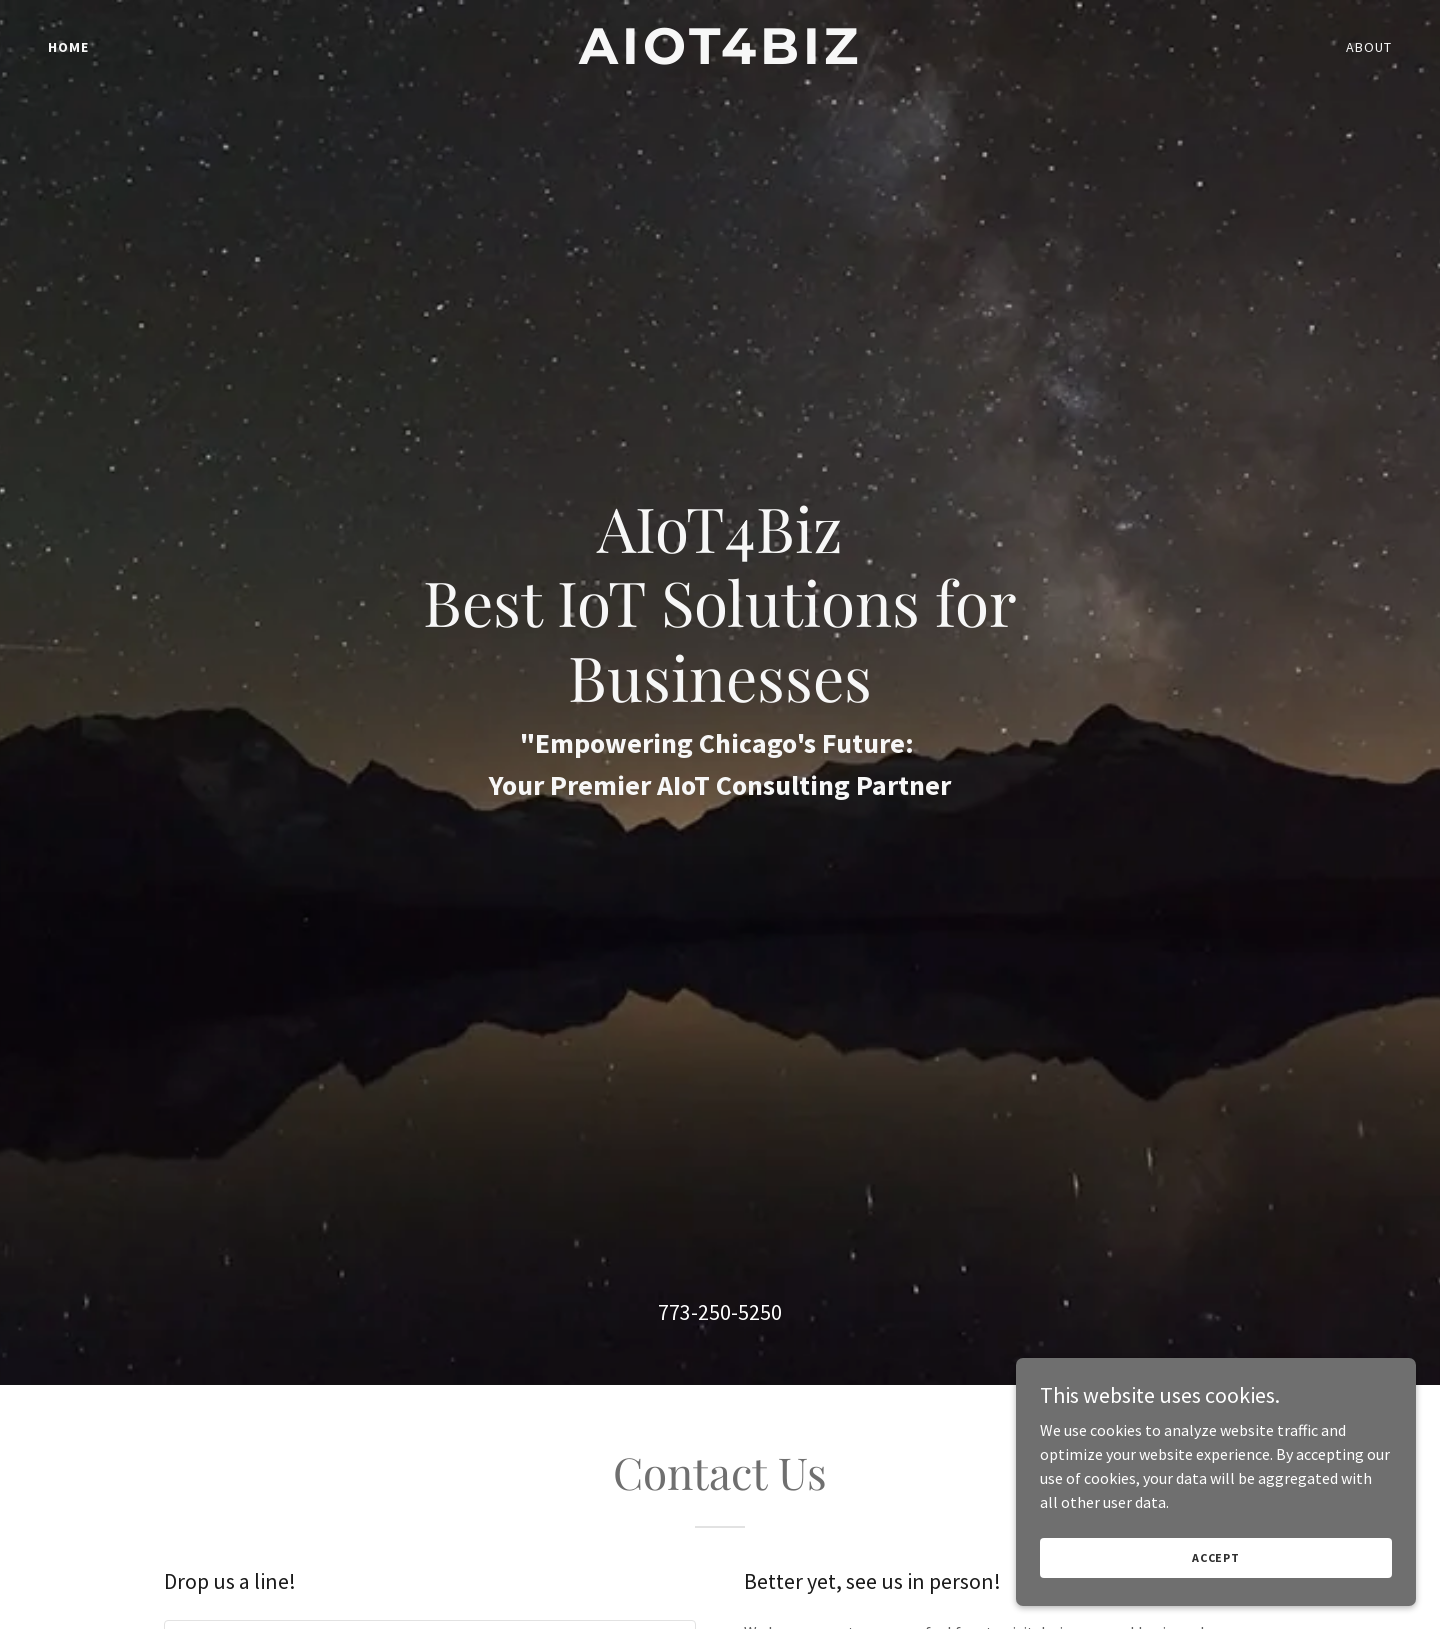 The height and width of the screenshot is (1629, 1440). Describe the element at coordinates (68, 47) in the screenshot. I see `Home [link]` at that location.